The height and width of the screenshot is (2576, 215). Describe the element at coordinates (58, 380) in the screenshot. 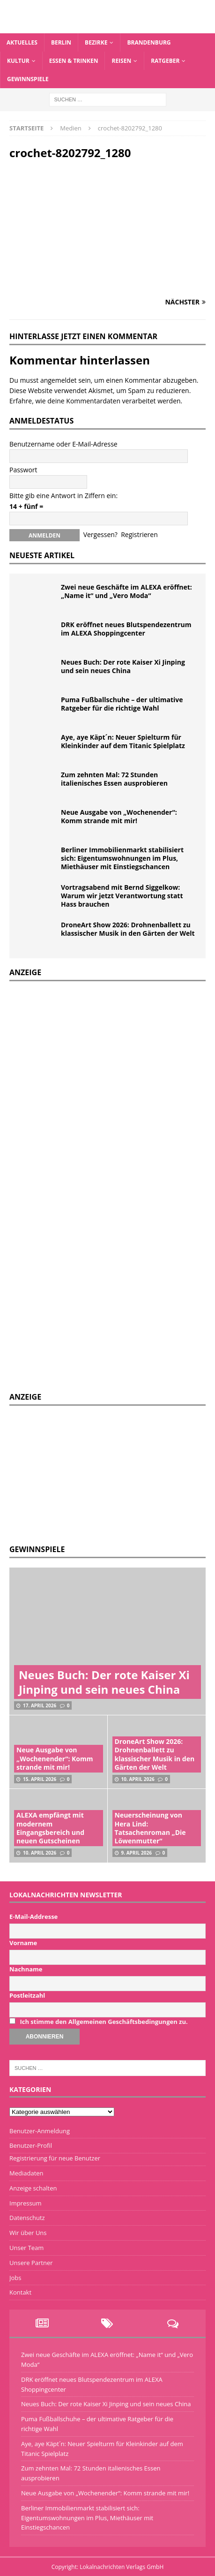

I see `angemeldet` at that location.